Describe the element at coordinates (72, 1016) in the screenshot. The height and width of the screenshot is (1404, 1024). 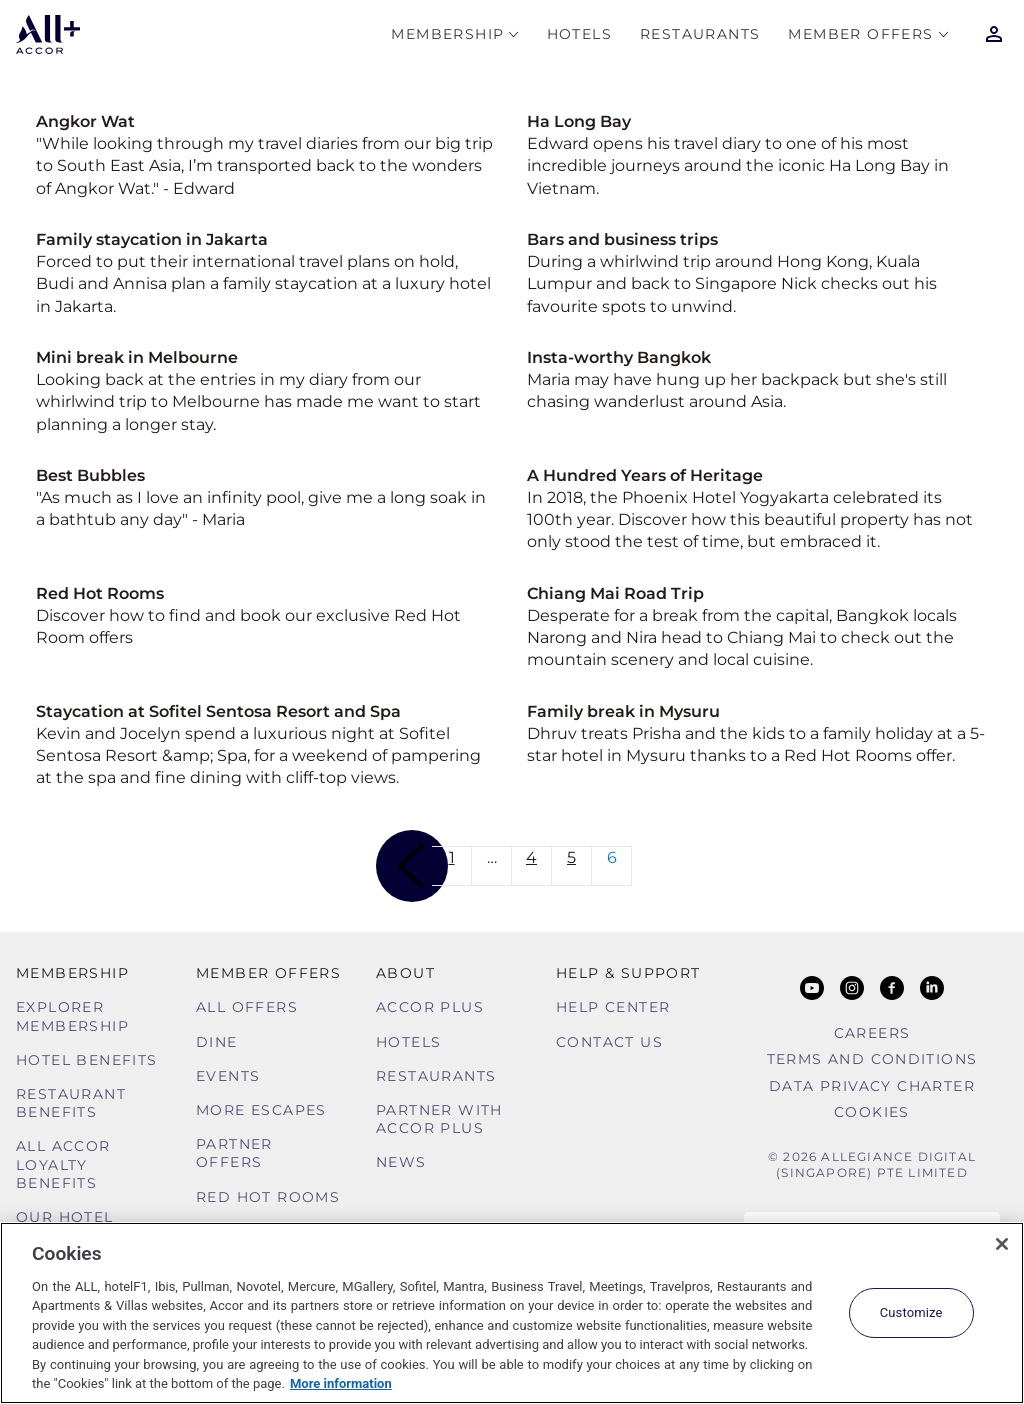
I see `Explorer Membership` at that location.